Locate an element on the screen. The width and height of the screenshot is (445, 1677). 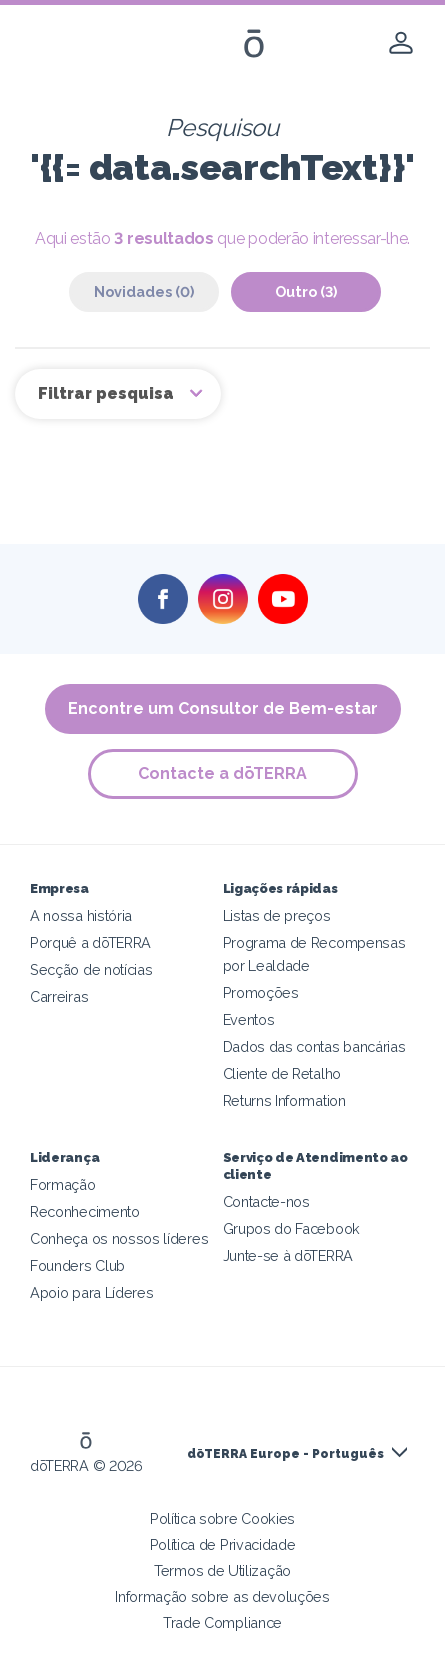
Secção de notícias is located at coordinates (91, 969).